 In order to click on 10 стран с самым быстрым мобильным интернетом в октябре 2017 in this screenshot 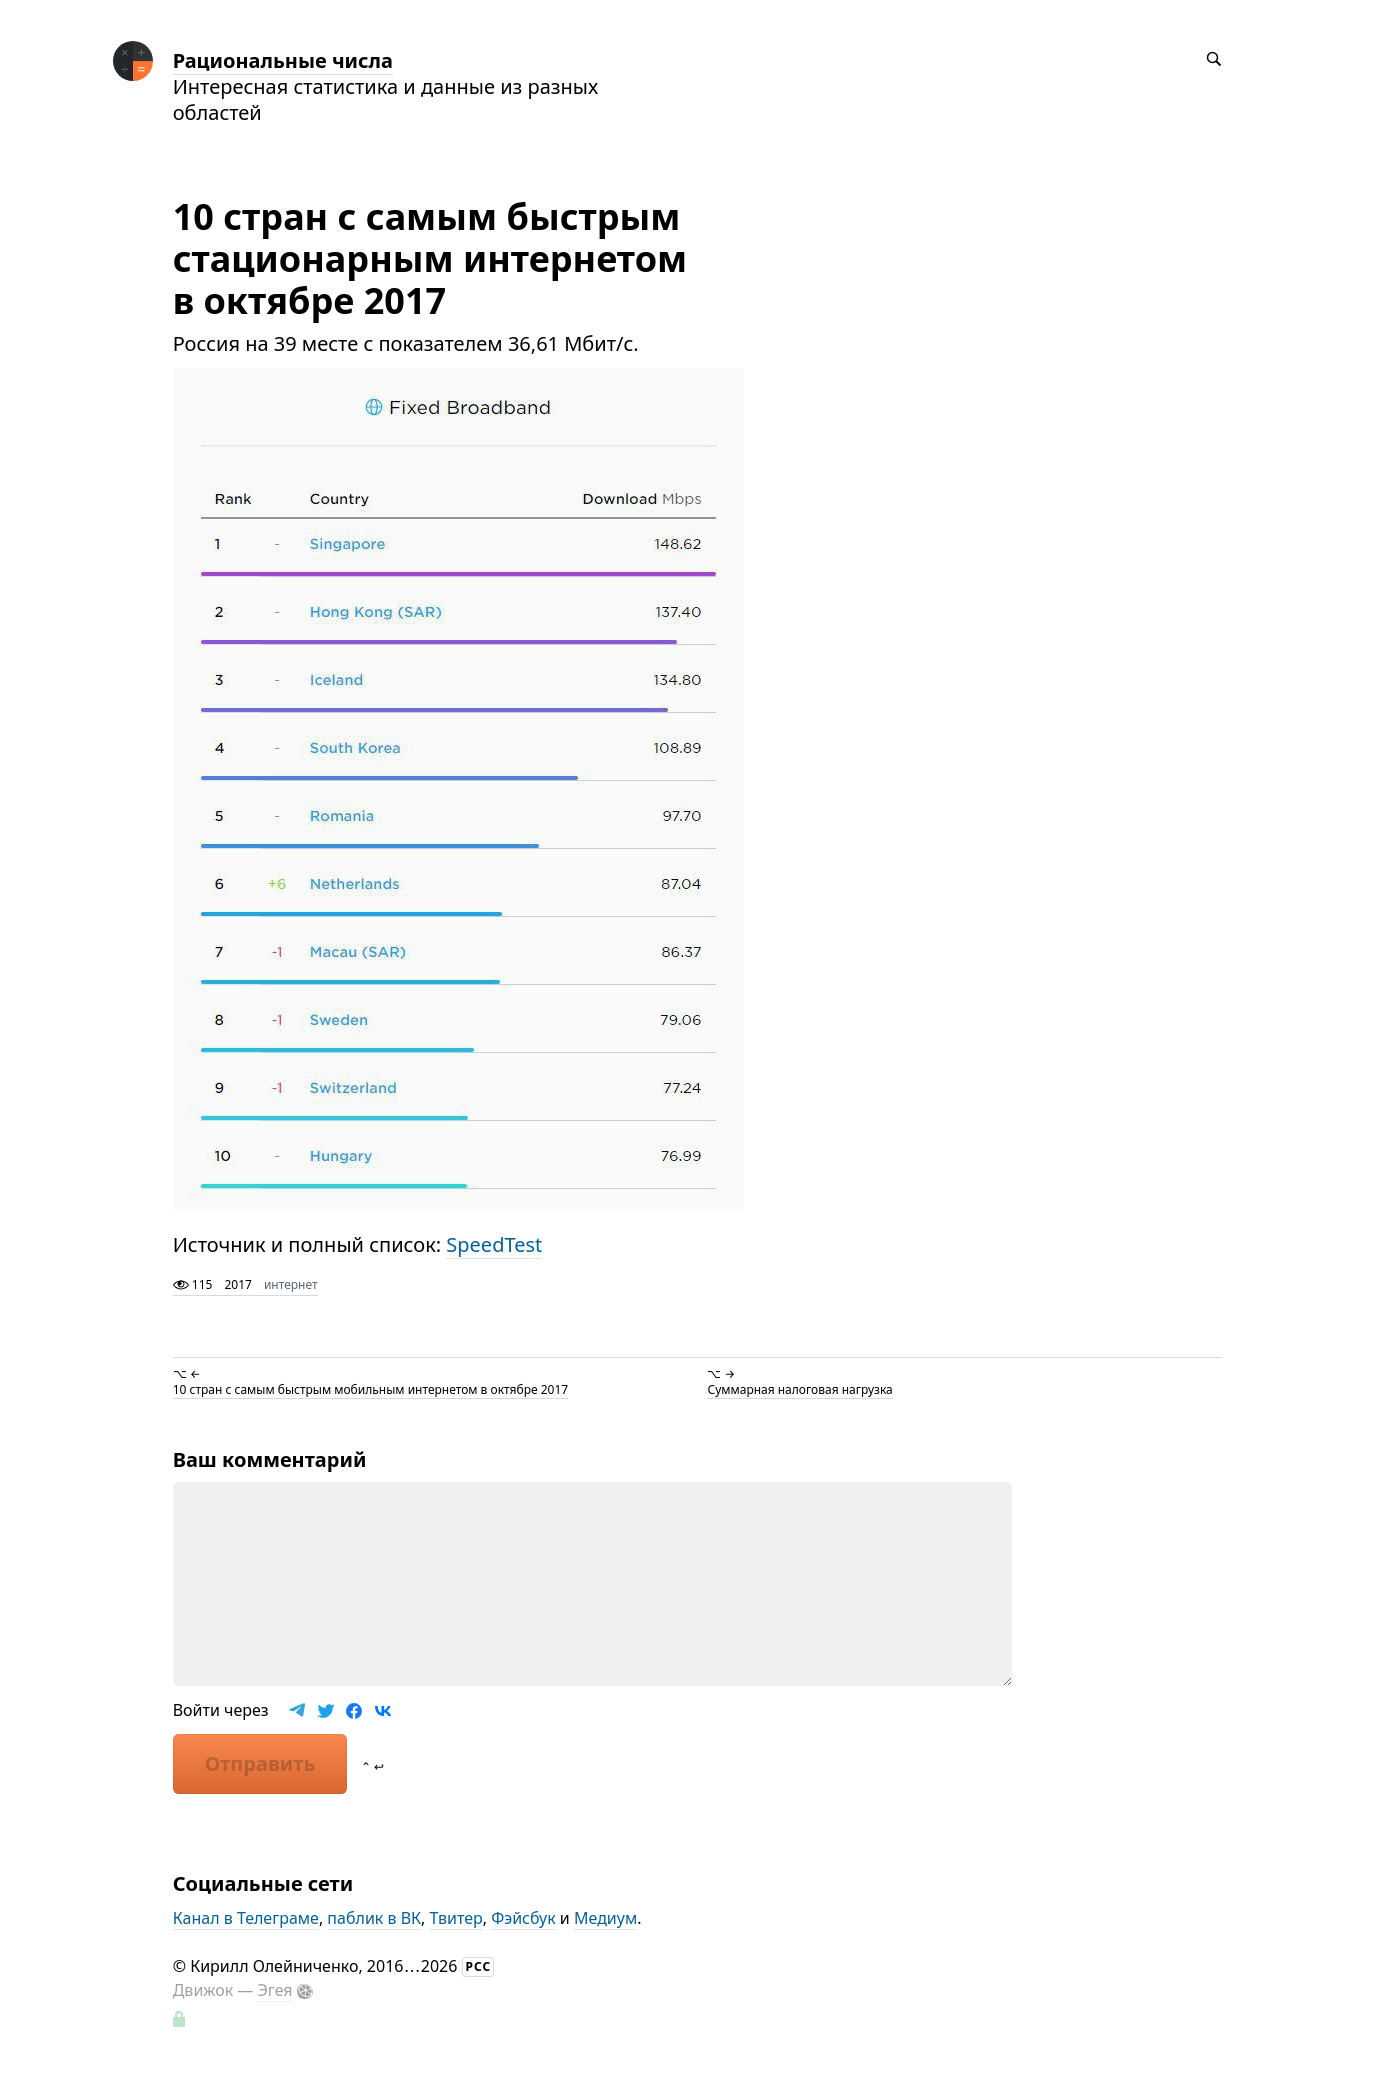, I will do `click(370, 1389)`.